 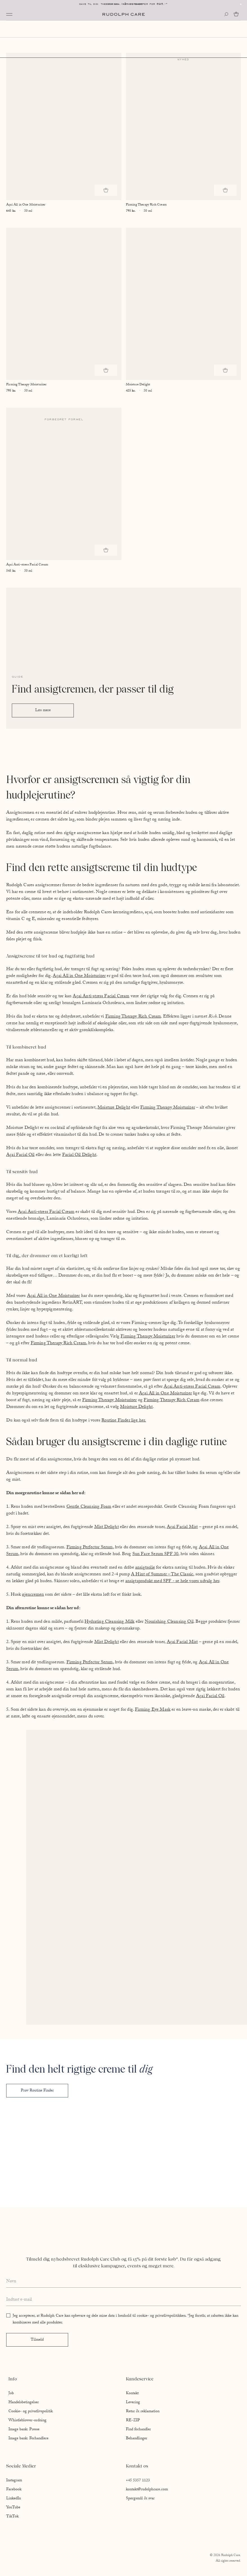 What do you see at coordinates (37, 2091) in the screenshot?
I see `Prøv Routine Finder` at bounding box center [37, 2091].